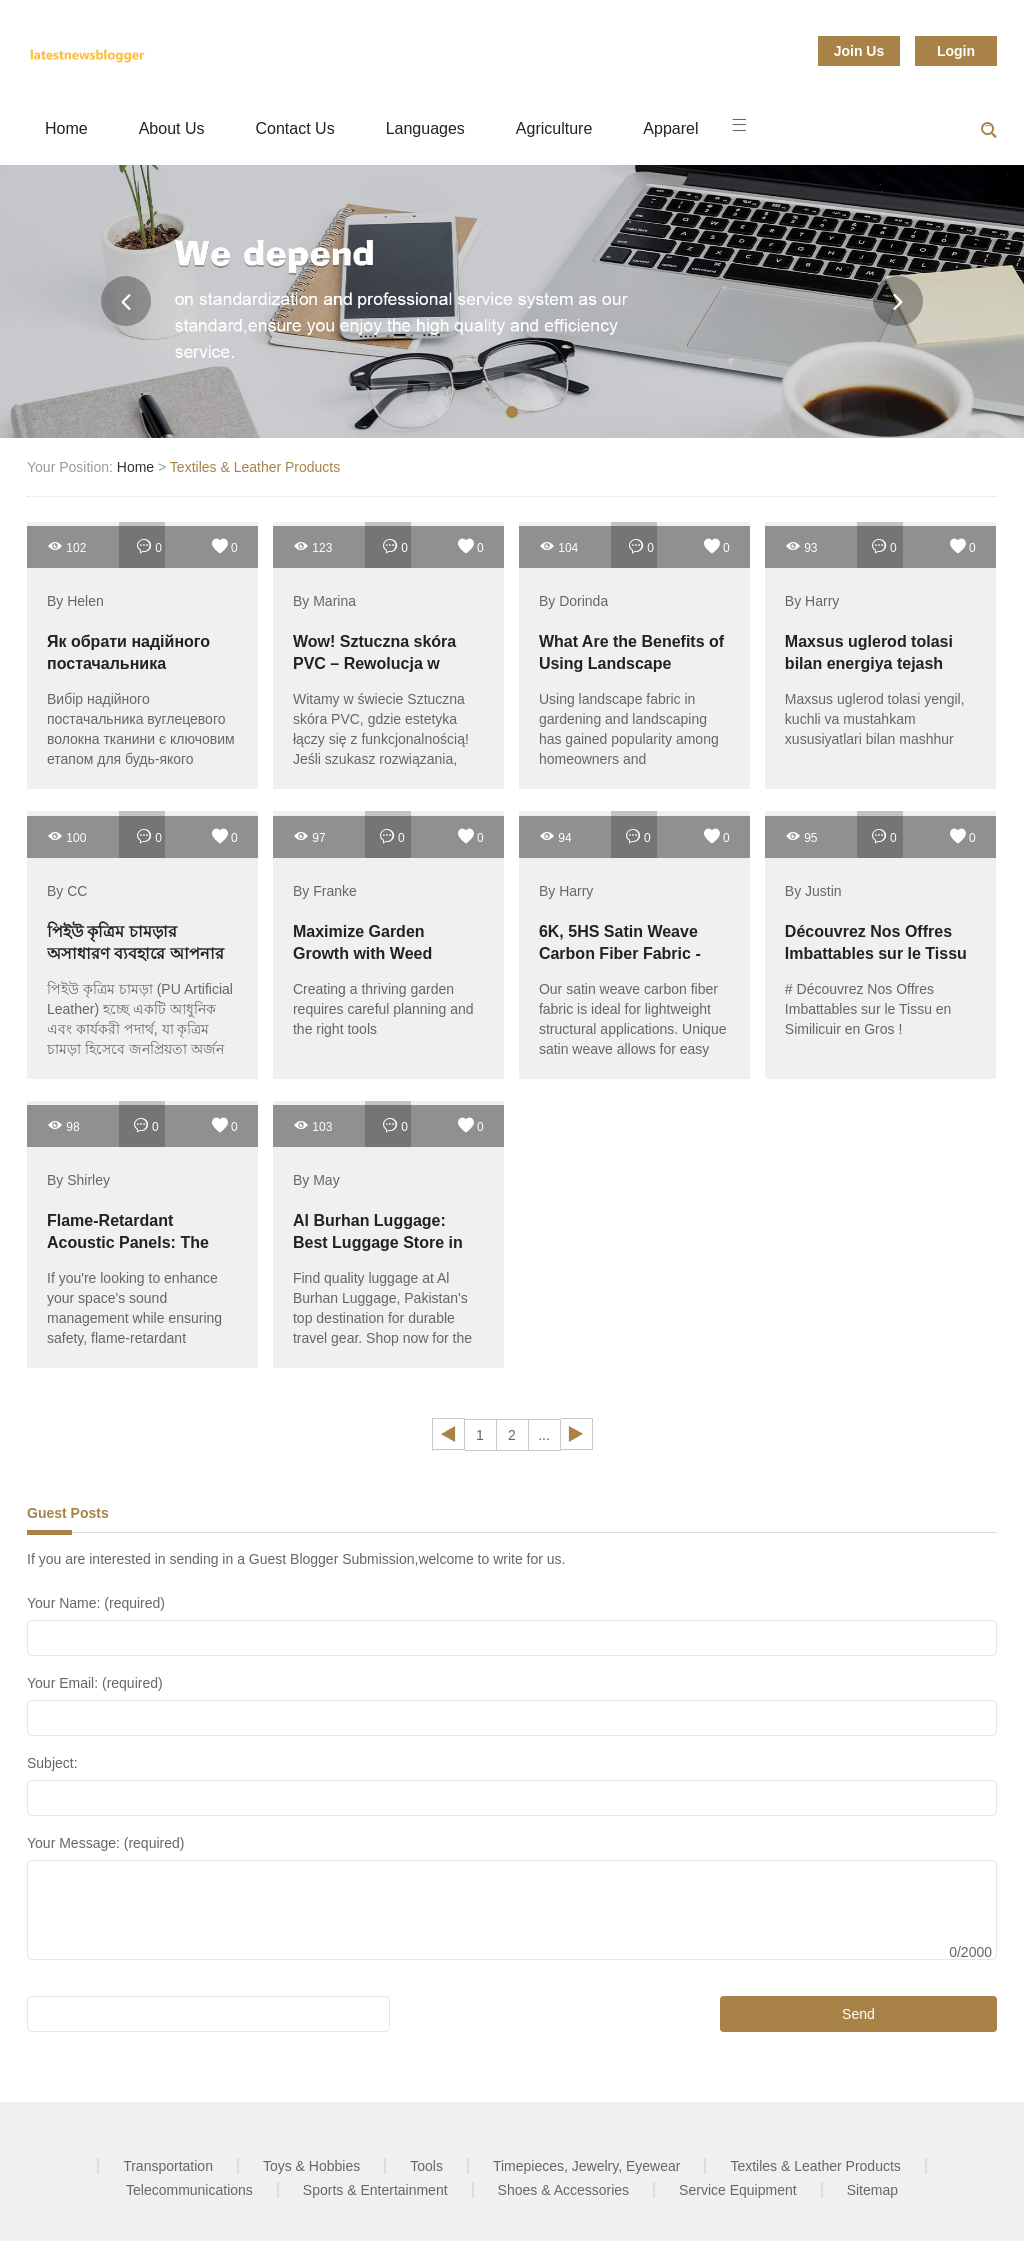 This screenshot has width=1024, height=2241. What do you see at coordinates (813, 891) in the screenshot?
I see `By Justin` at bounding box center [813, 891].